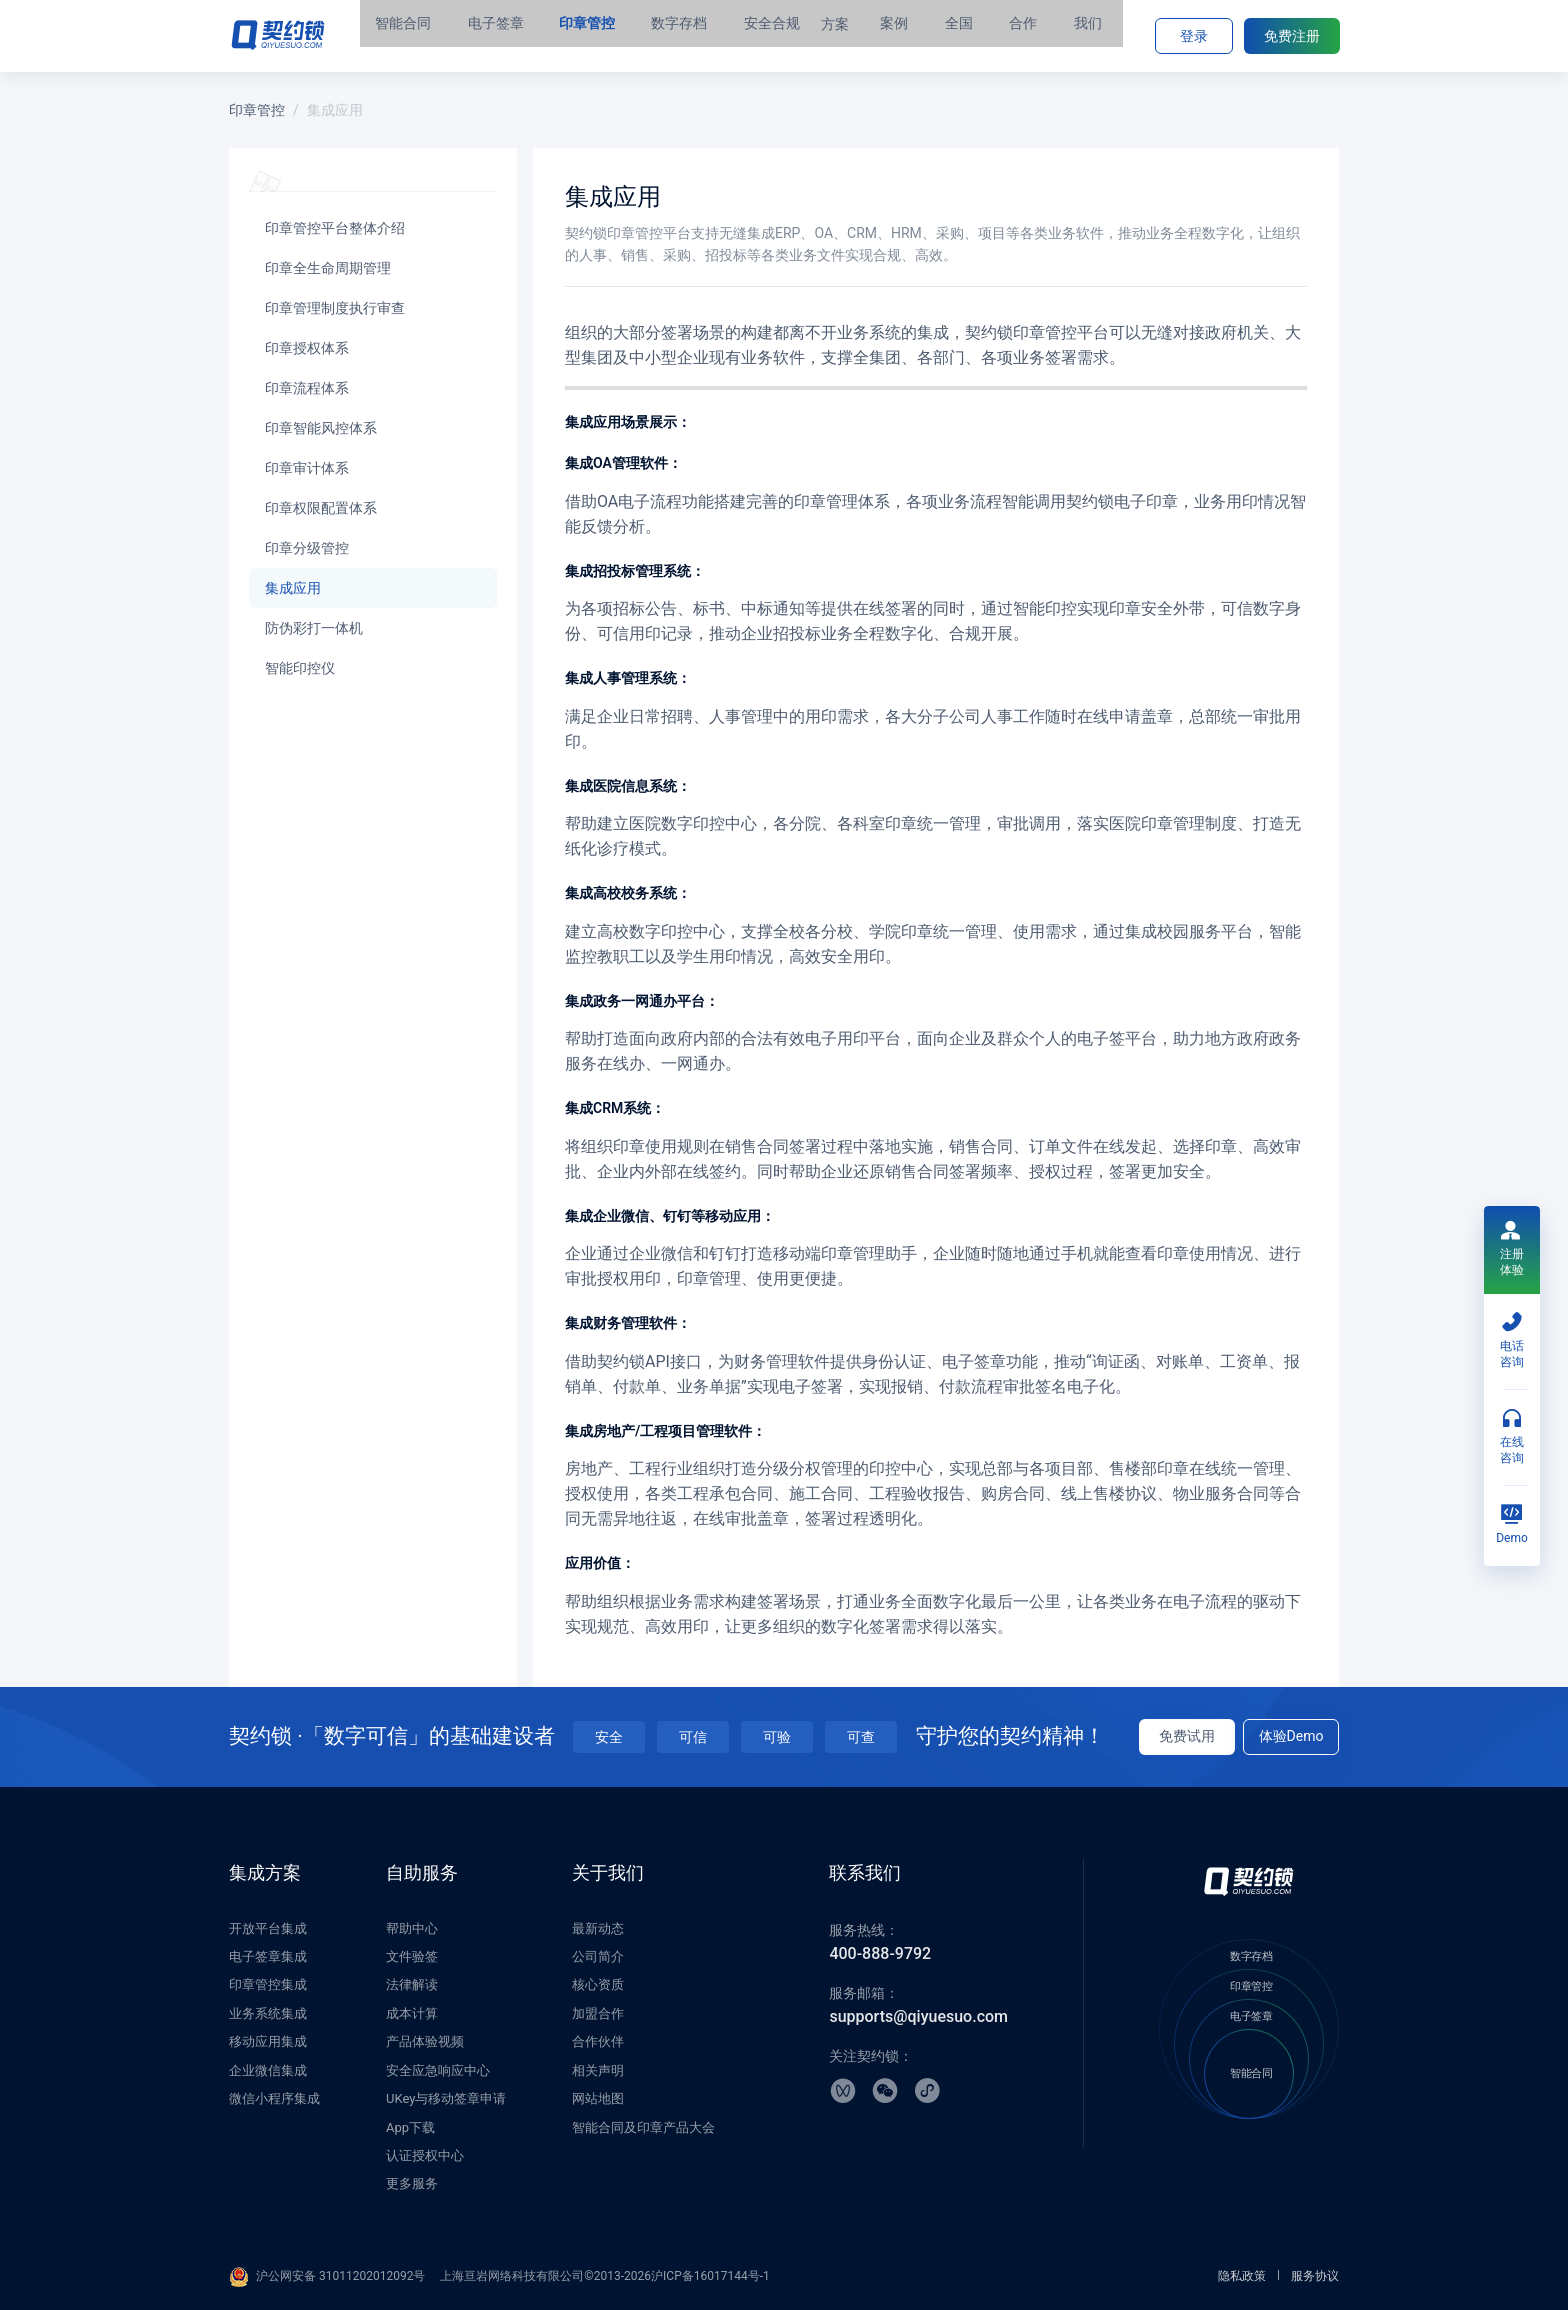 This screenshot has height=2310, width=1568. Describe the element at coordinates (425, 2155) in the screenshot. I see `认证授权中心` at that location.